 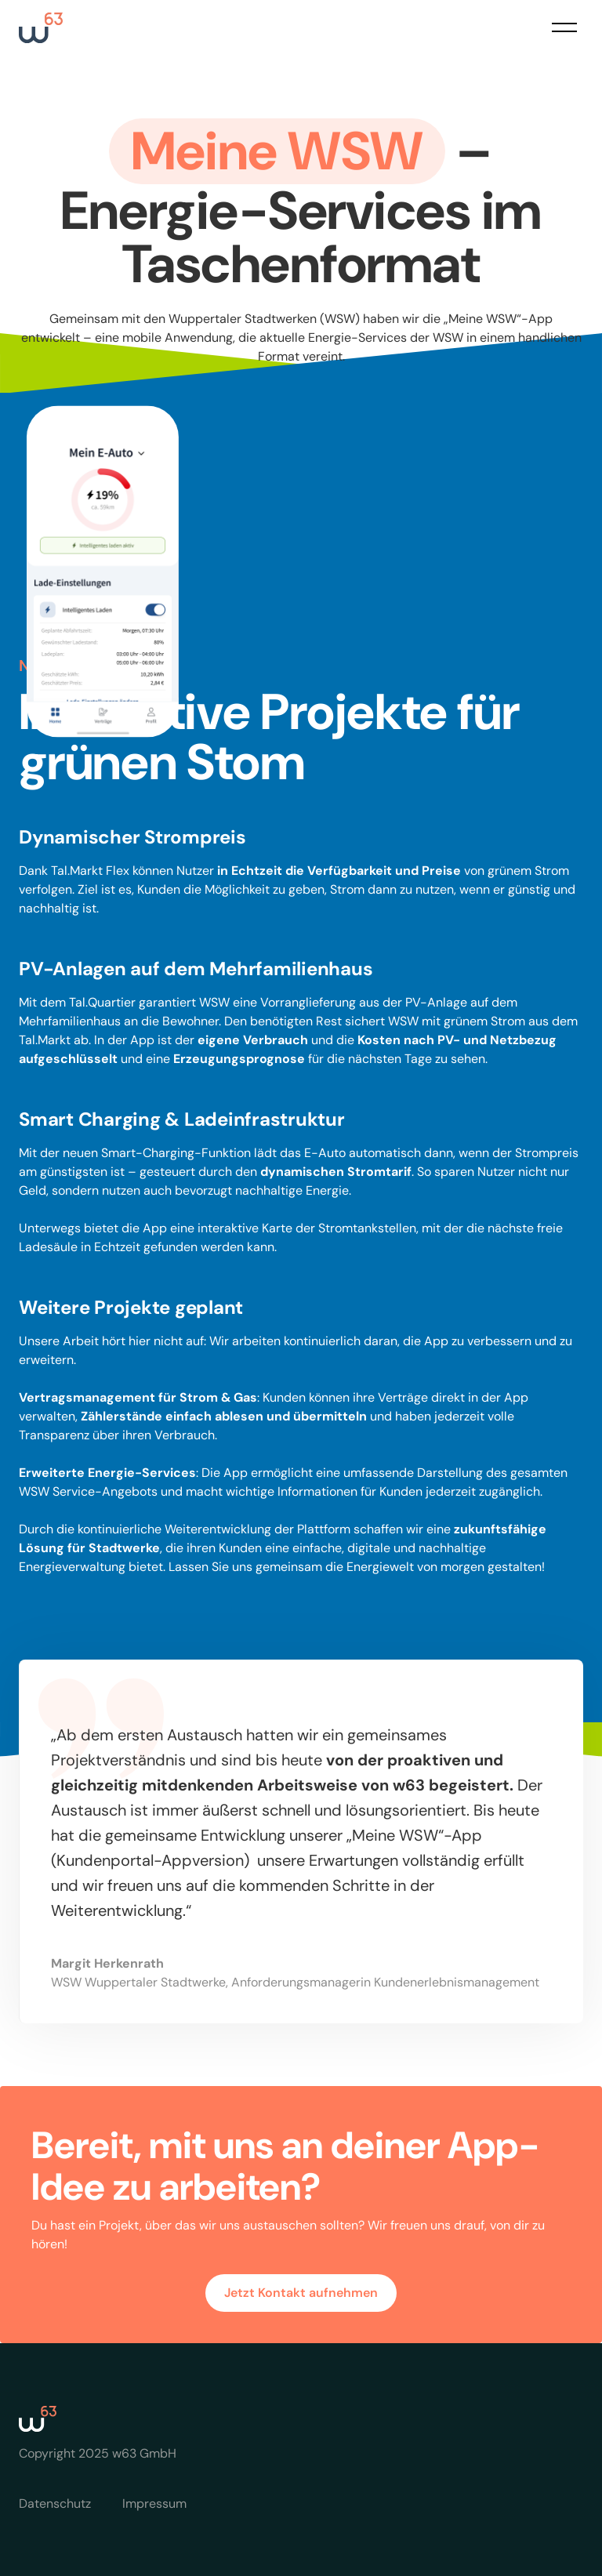 I want to click on Datenschutz, so click(x=55, y=2503).